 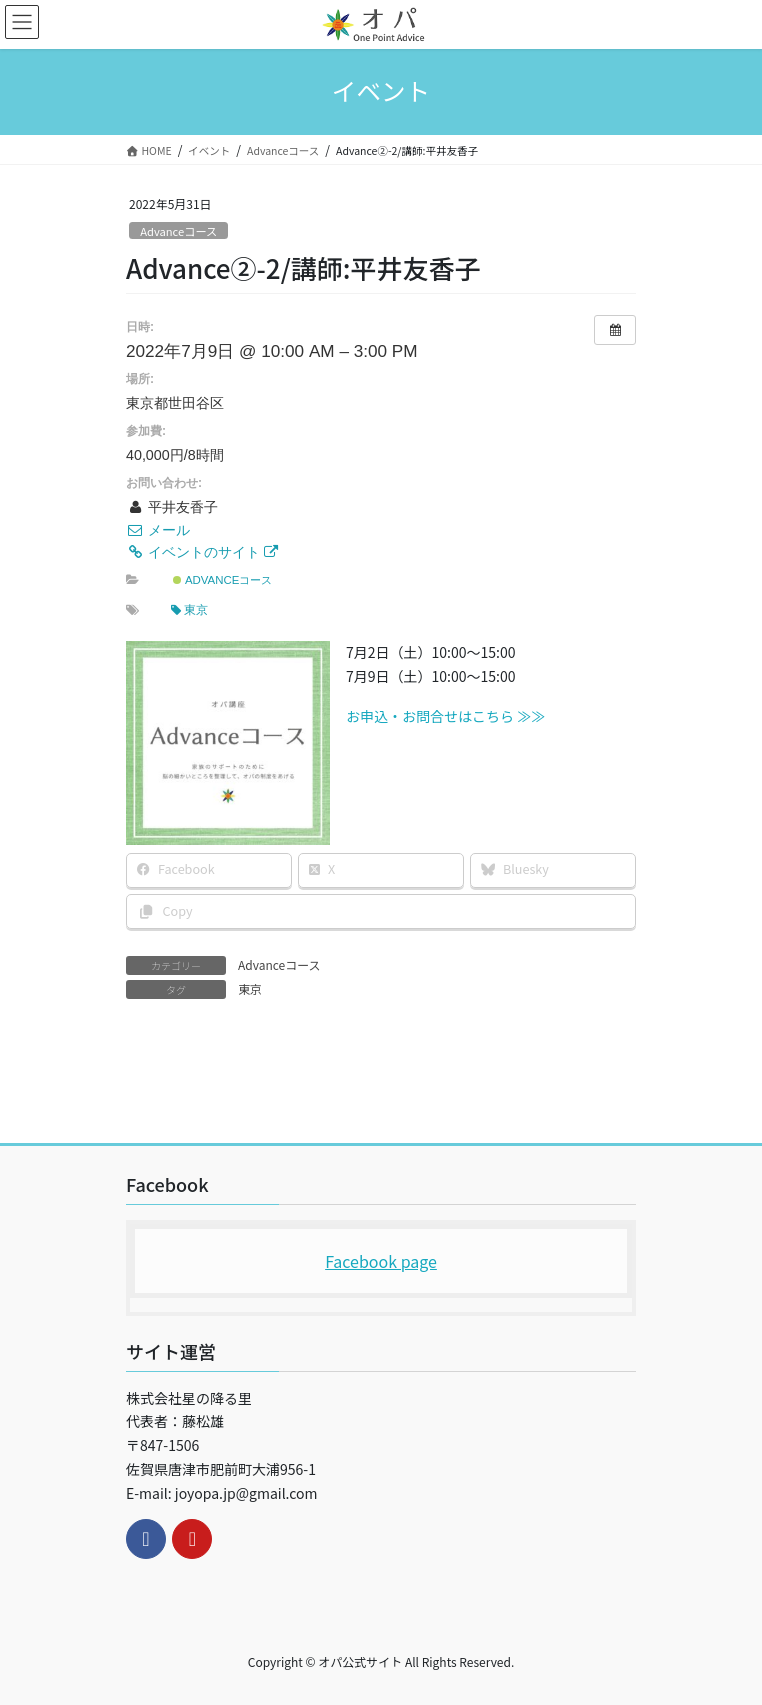 What do you see at coordinates (445, 716) in the screenshot?
I see `お申込・お問合せはこちら ≫≫` at bounding box center [445, 716].